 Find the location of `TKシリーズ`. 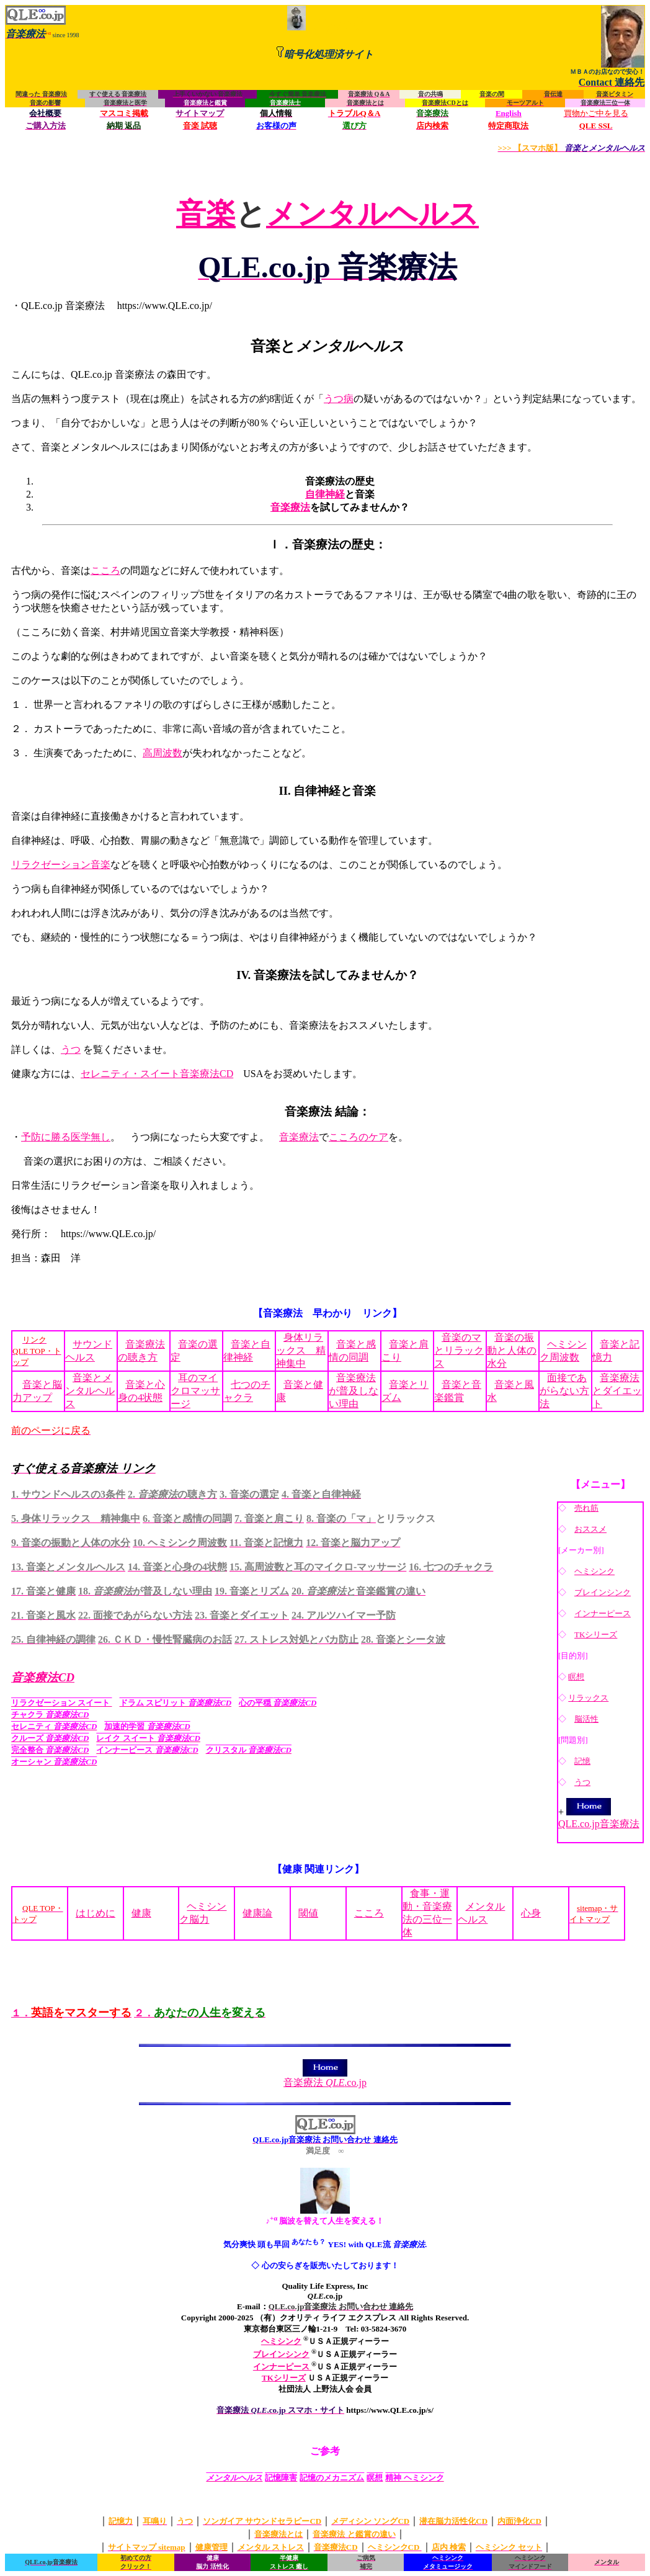

TKシリーズ is located at coordinates (595, 1634).